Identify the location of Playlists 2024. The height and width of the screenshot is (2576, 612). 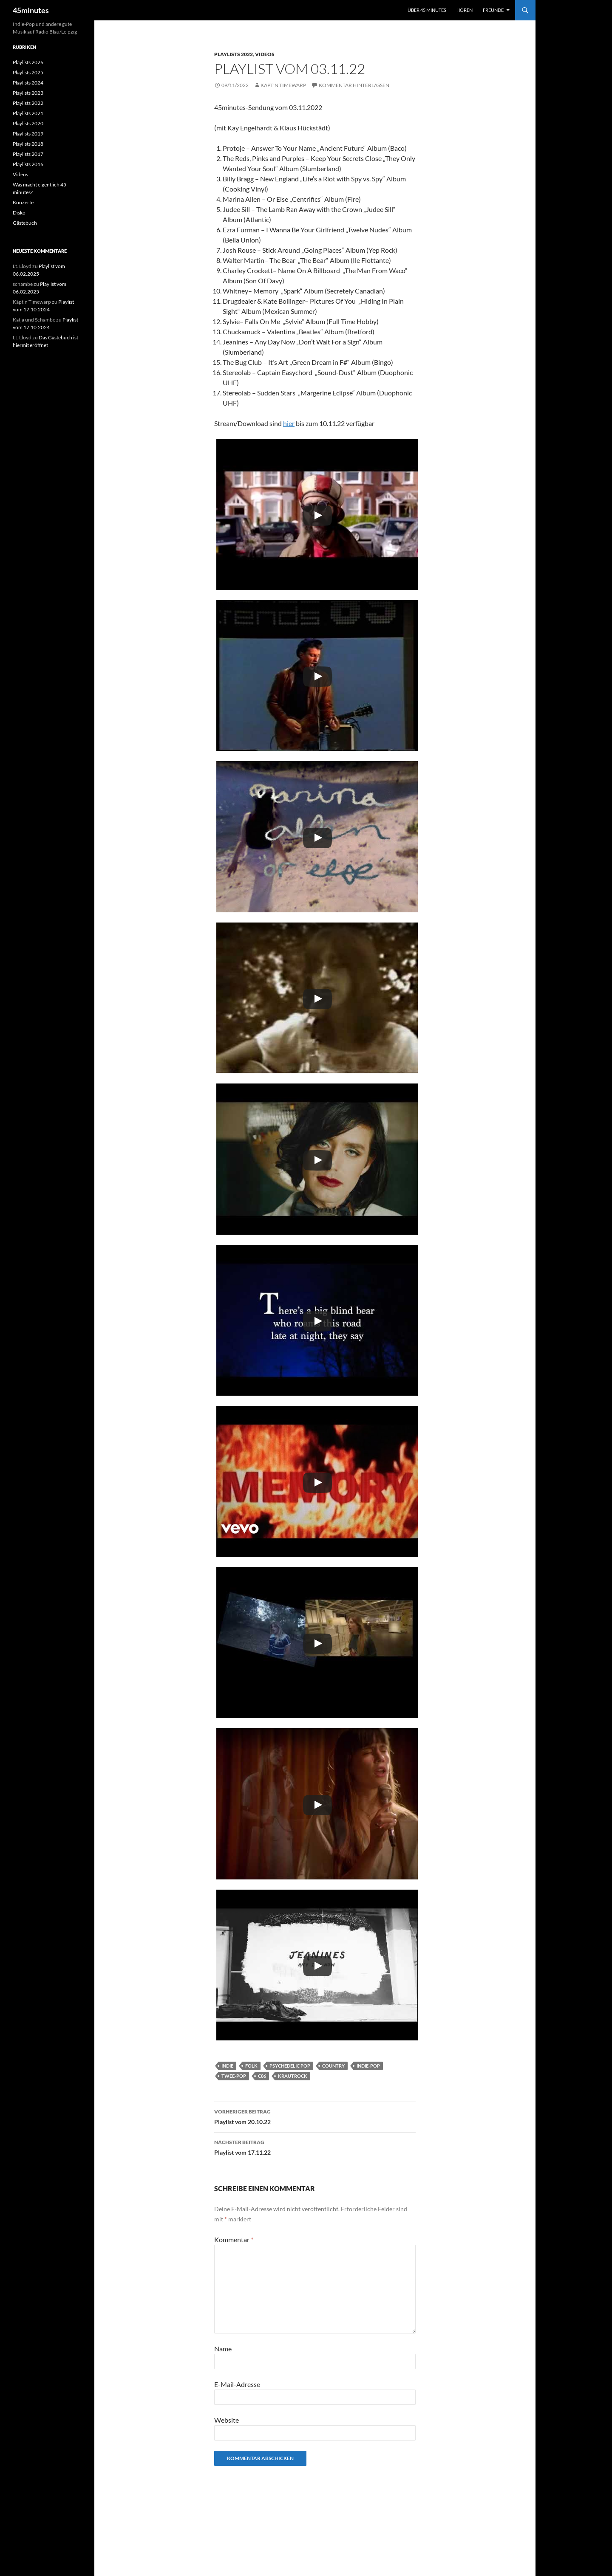
(28, 82).